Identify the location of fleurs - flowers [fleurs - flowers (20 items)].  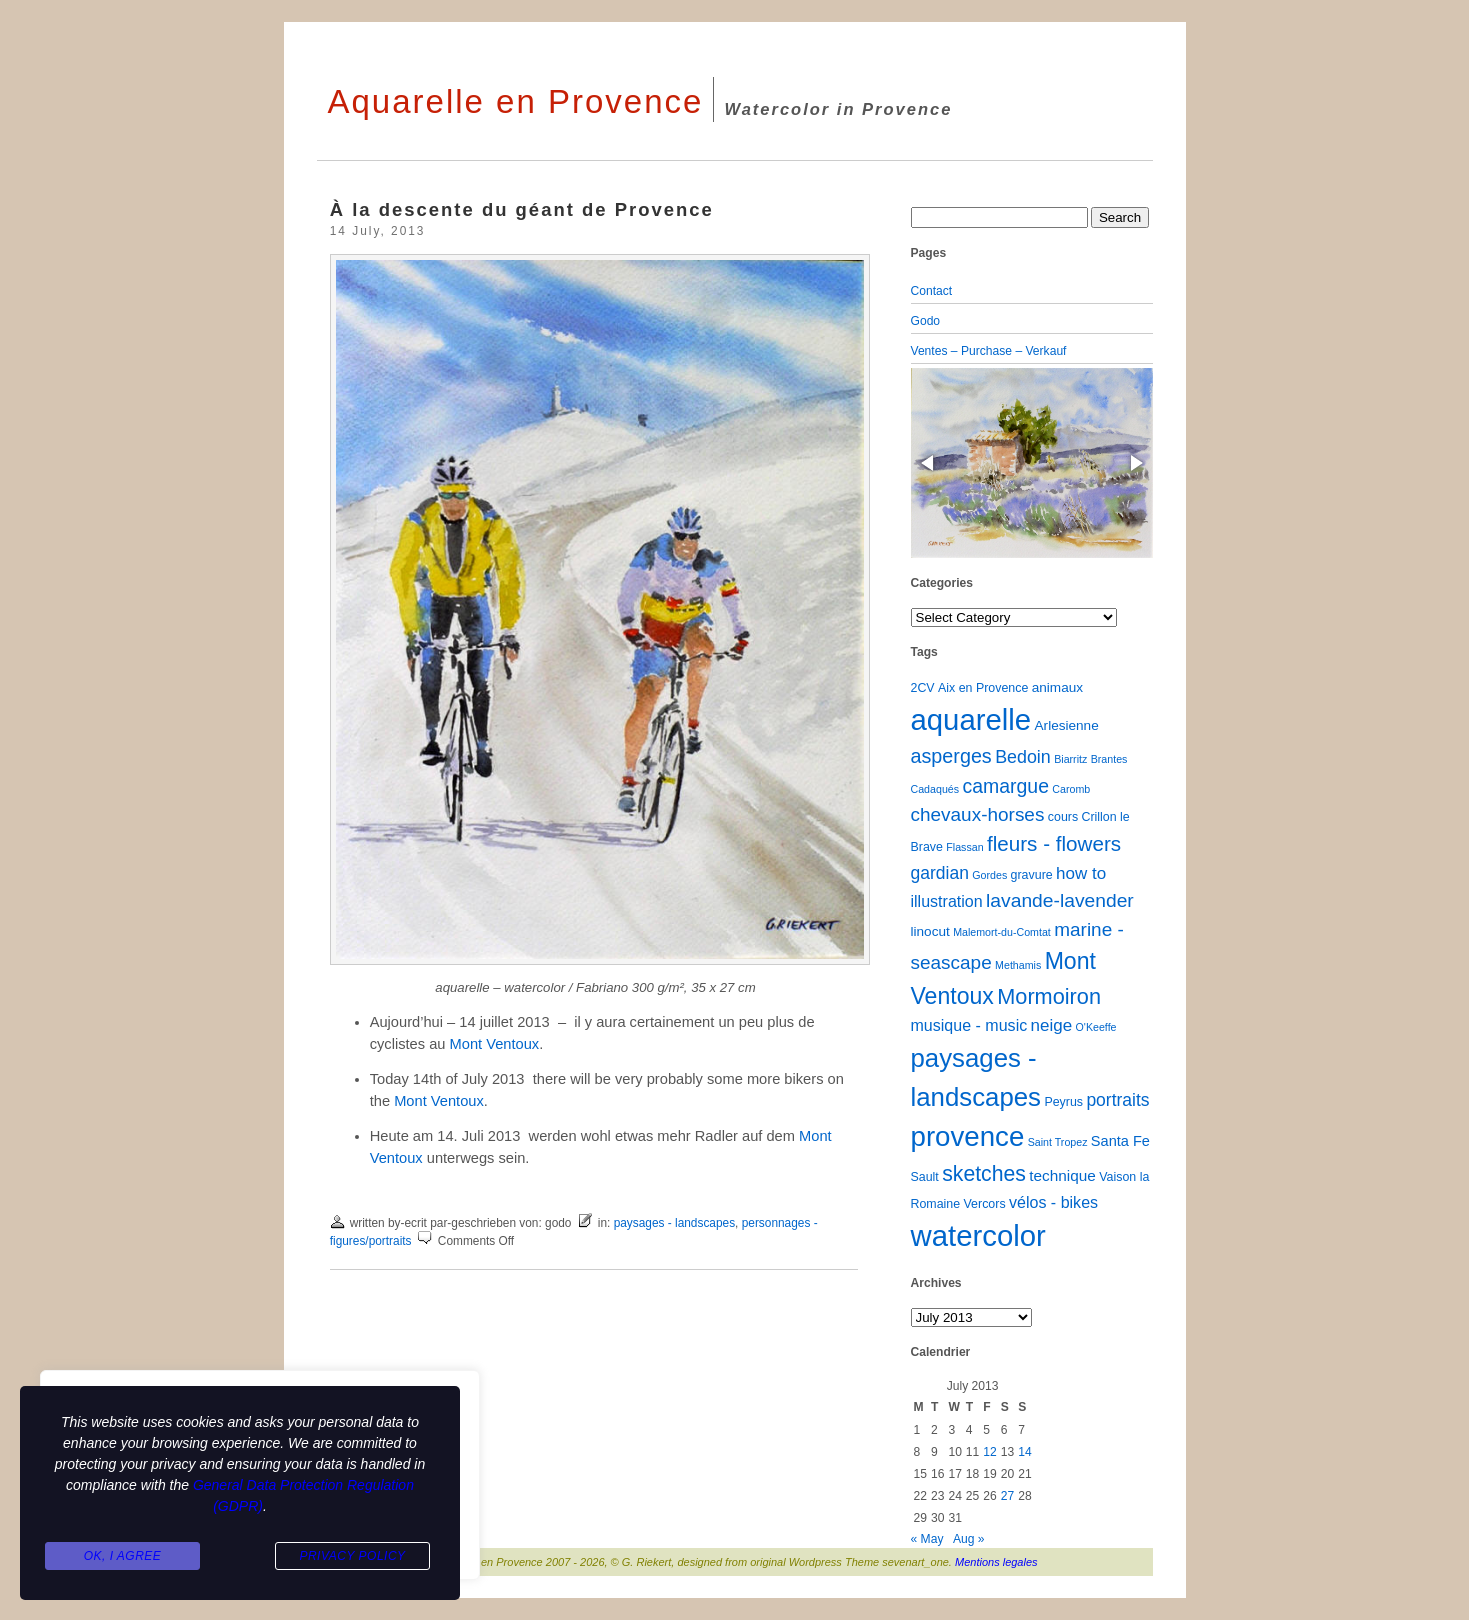
(1054, 843).